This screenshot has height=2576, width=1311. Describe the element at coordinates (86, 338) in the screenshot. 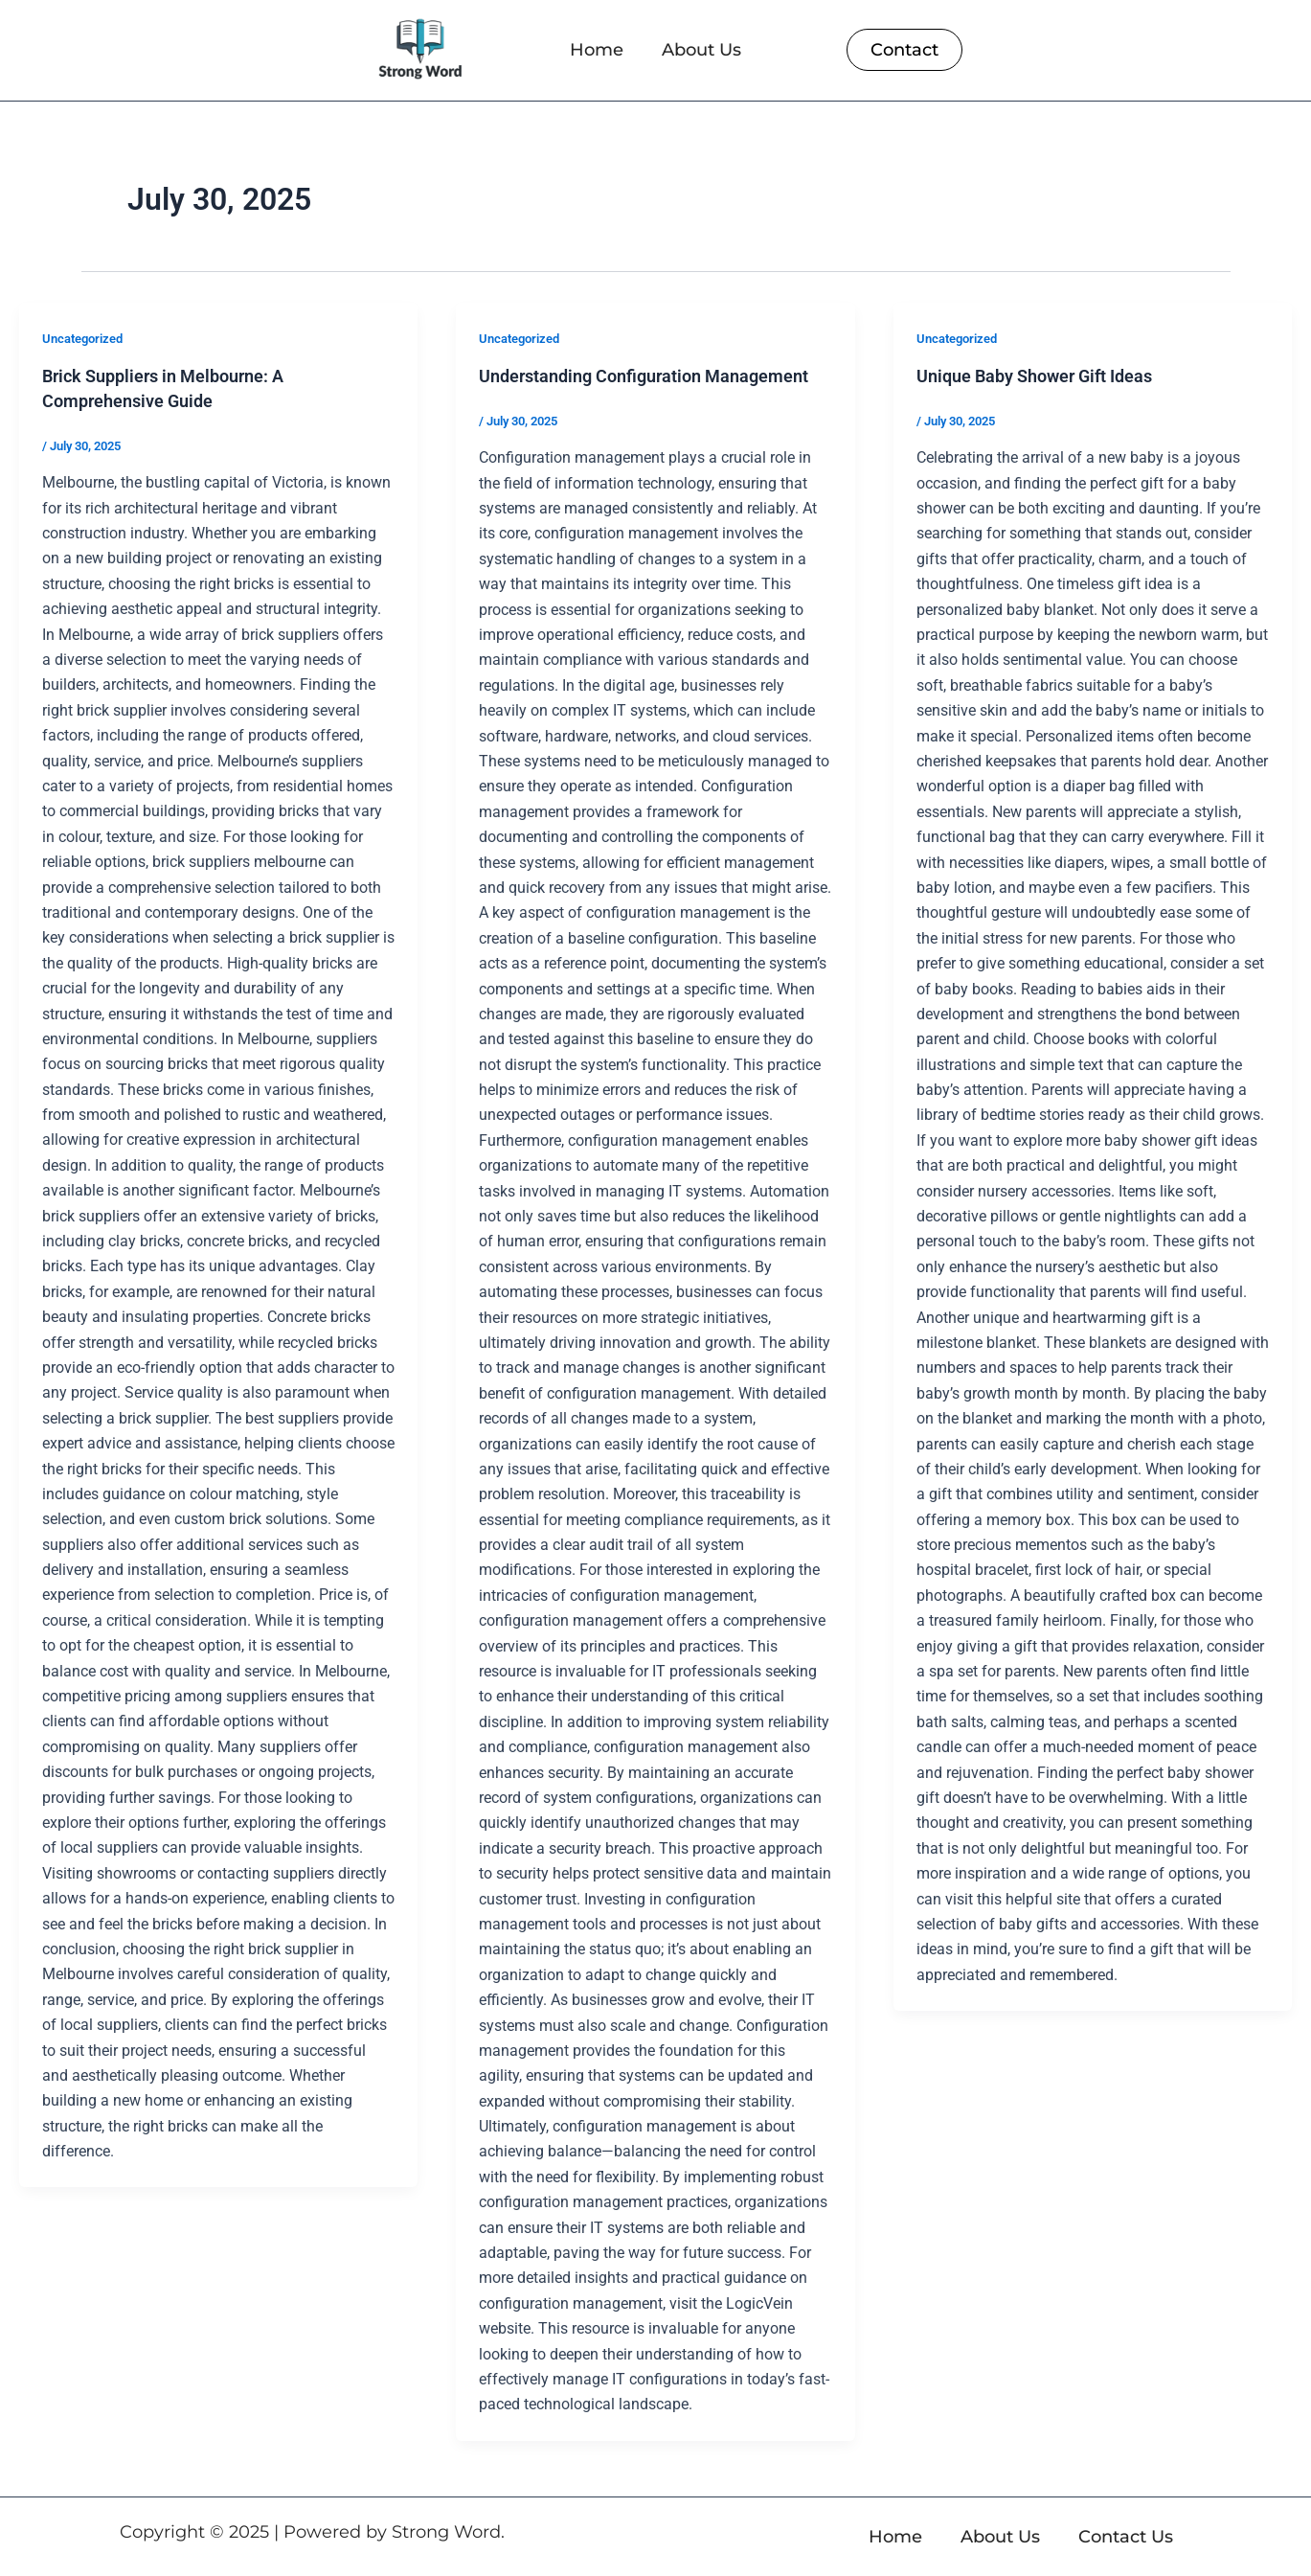

I see `Uncategorized` at that location.